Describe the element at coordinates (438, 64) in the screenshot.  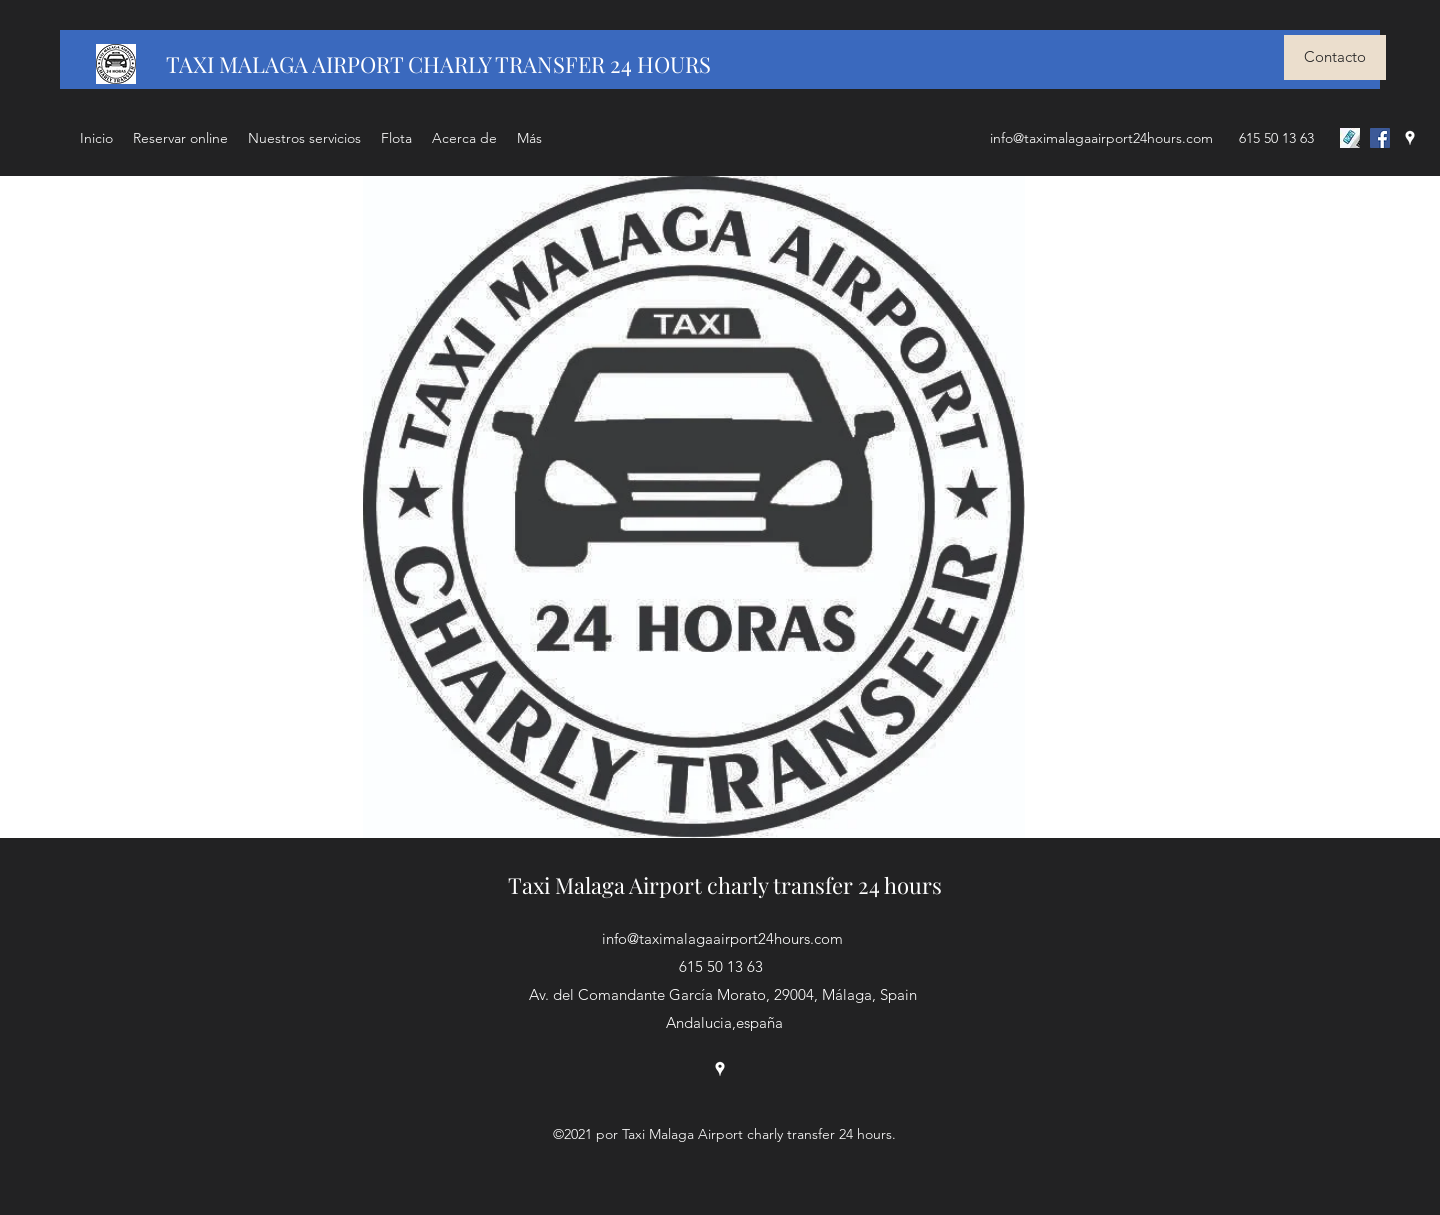
I see `TAXI MALAGA AIRPORT CHARLY TRANSFER 24 HOURS` at that location.